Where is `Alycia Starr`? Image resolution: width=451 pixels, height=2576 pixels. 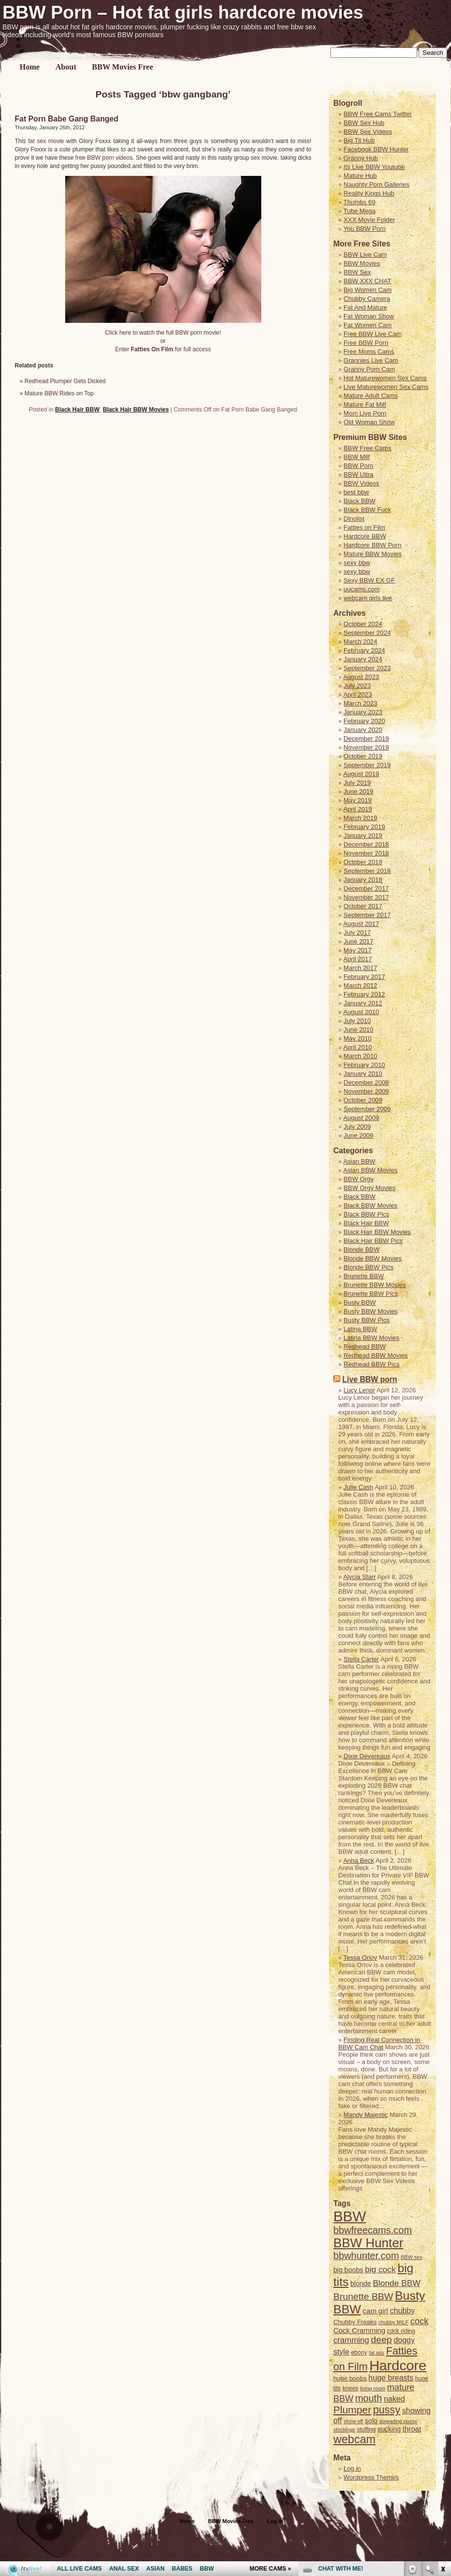
Alycia Starr is located at coordinates (359, 1576).